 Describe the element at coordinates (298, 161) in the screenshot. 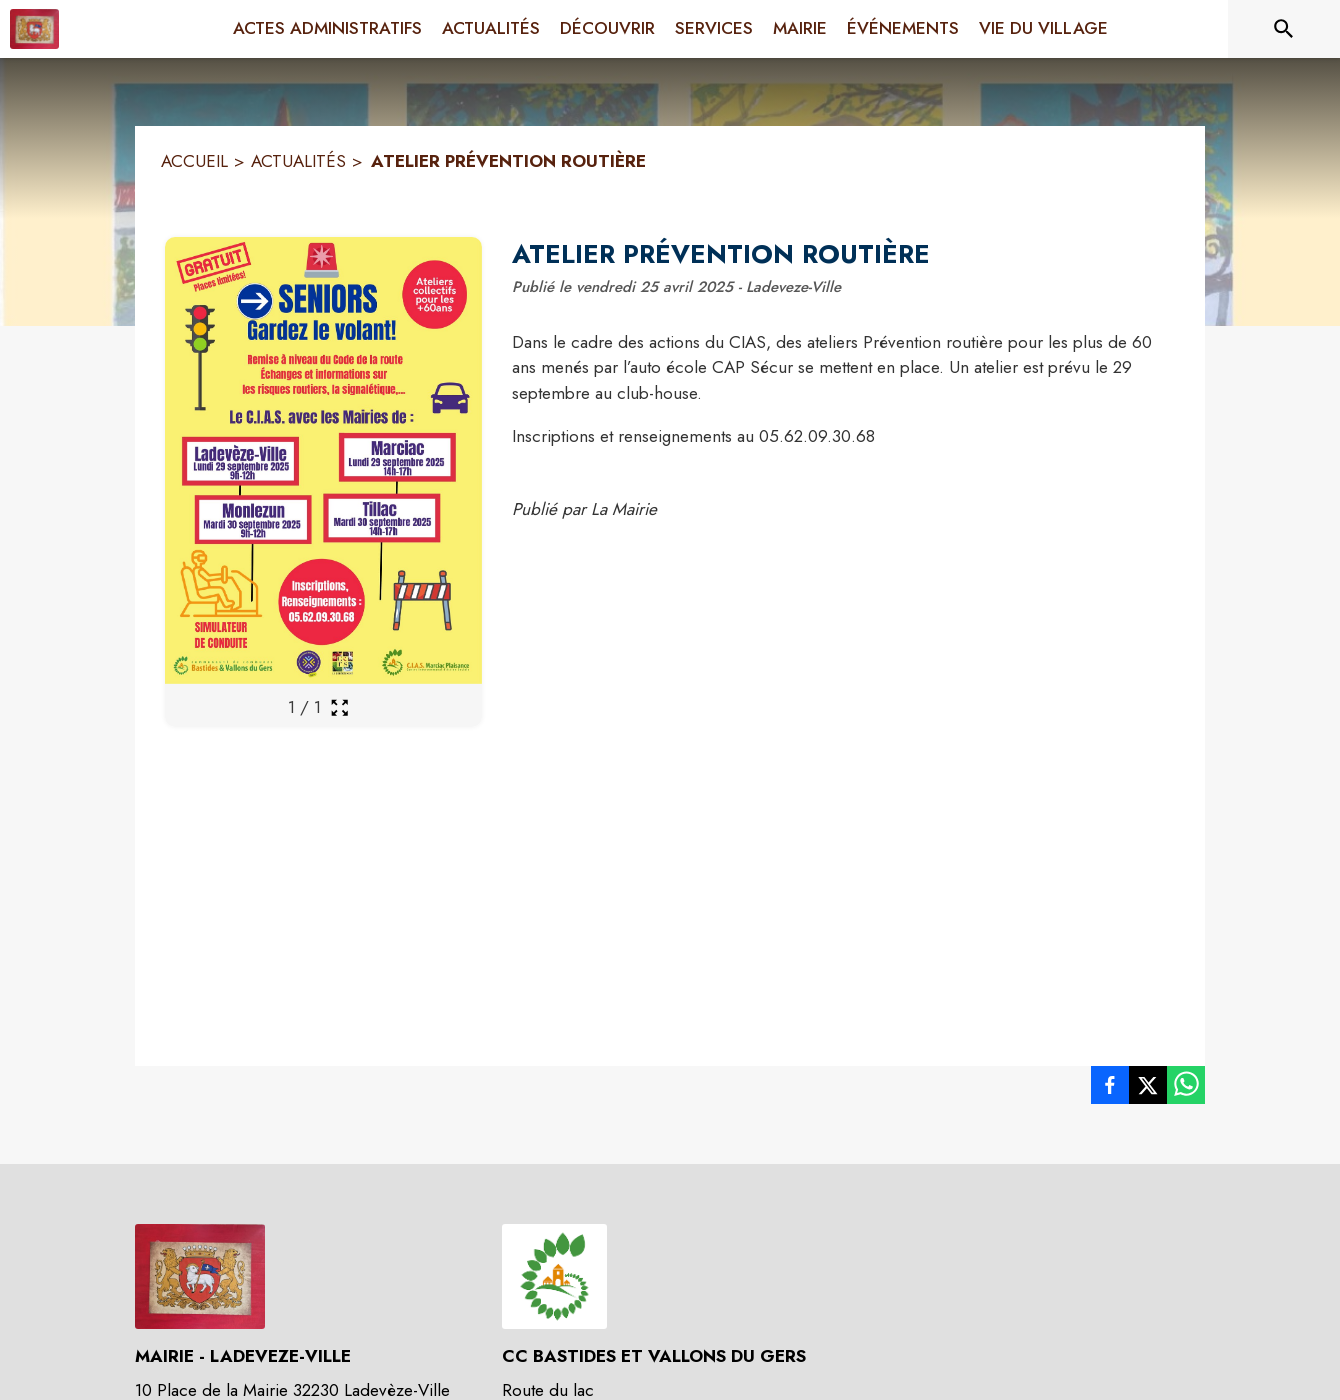

I see `ACTUALITÉS [Actualités]` at that location.